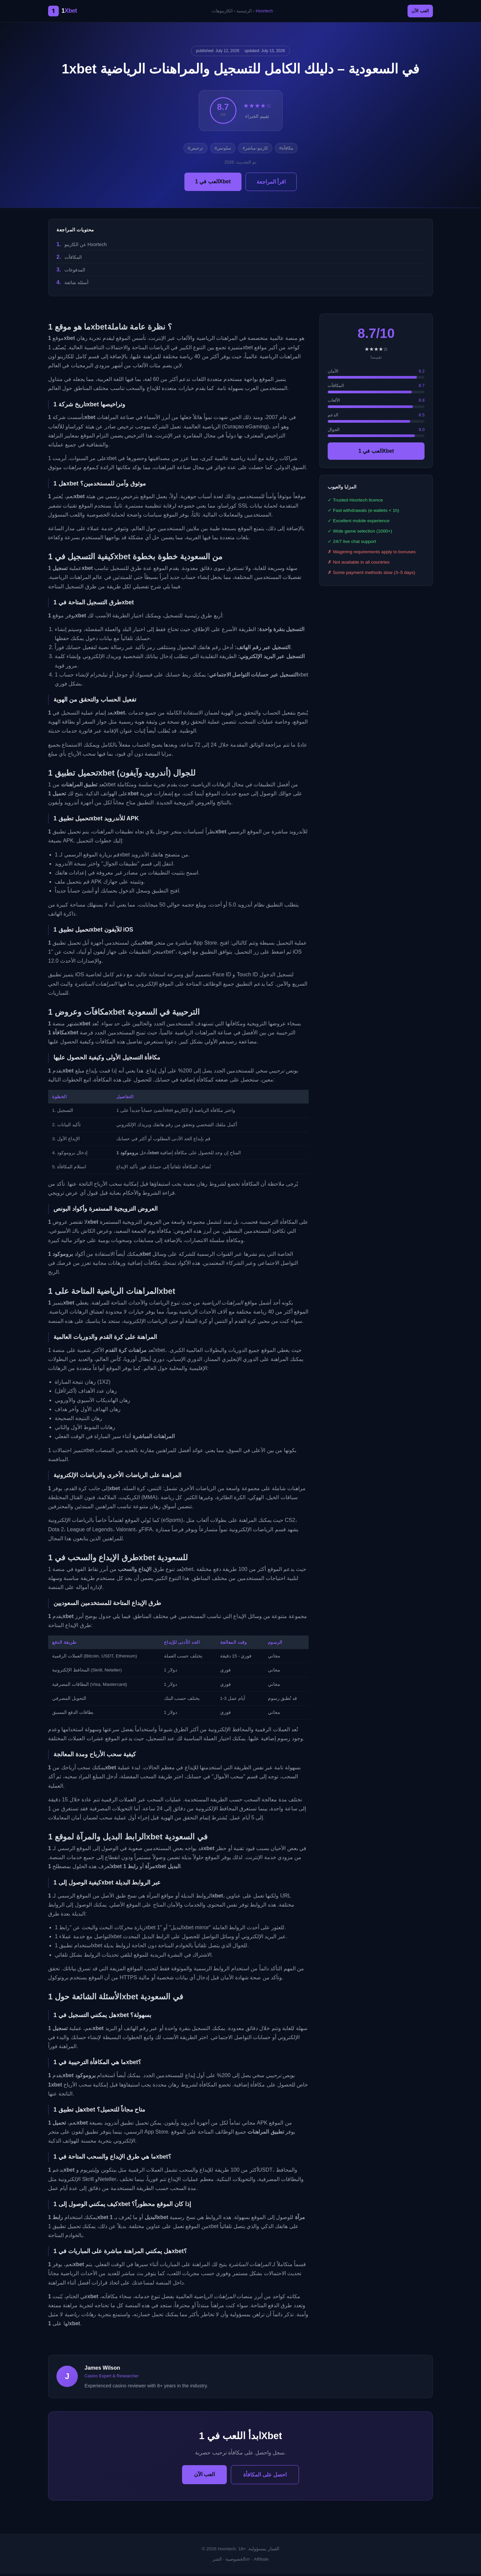  Describe the element at coordinates (73, 259) in the screenshot. I see `المكافآت` at that location.